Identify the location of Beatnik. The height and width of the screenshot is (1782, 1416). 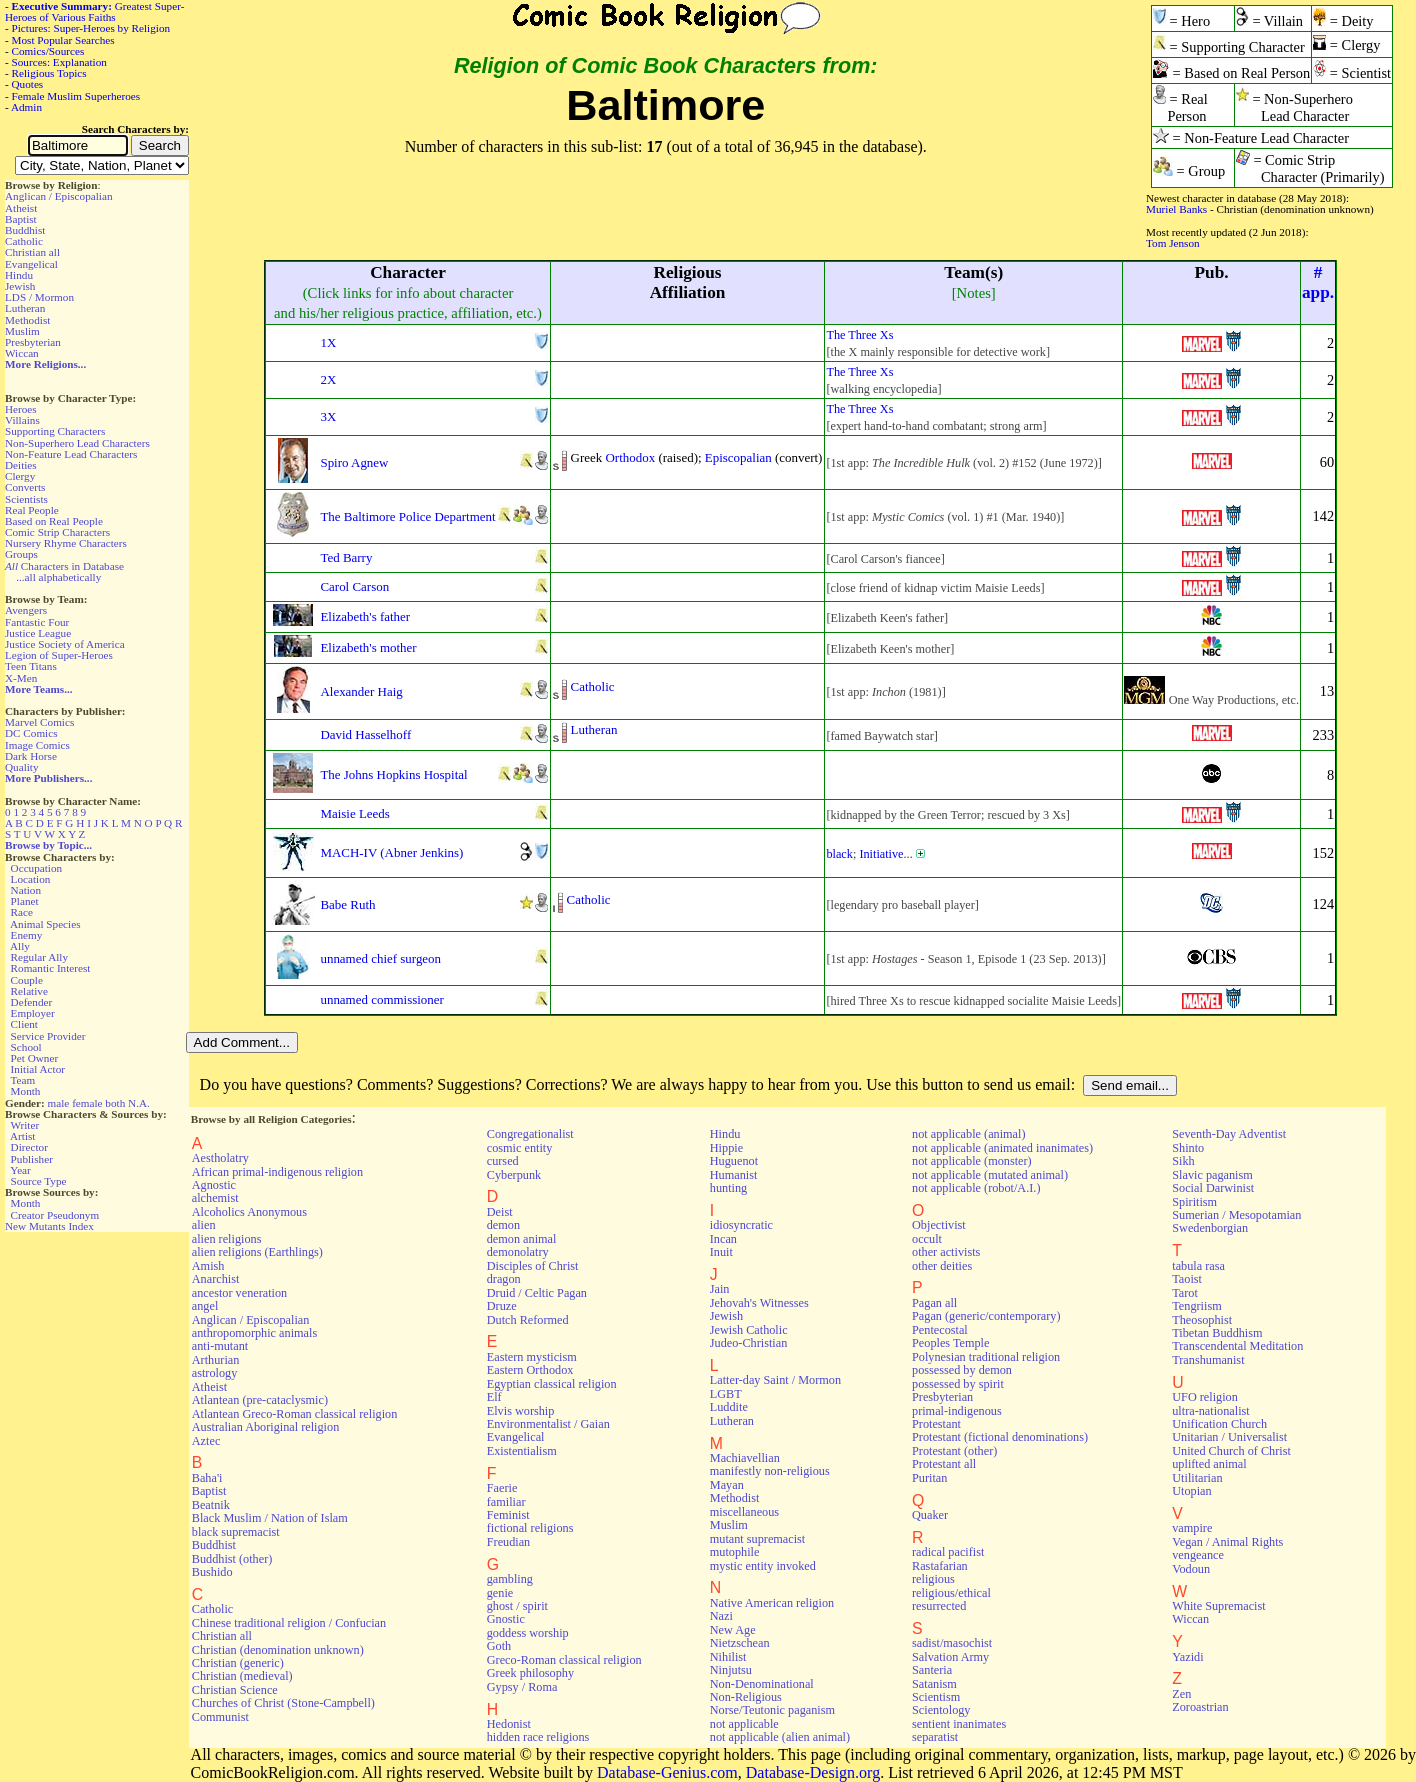
(211, 1505).